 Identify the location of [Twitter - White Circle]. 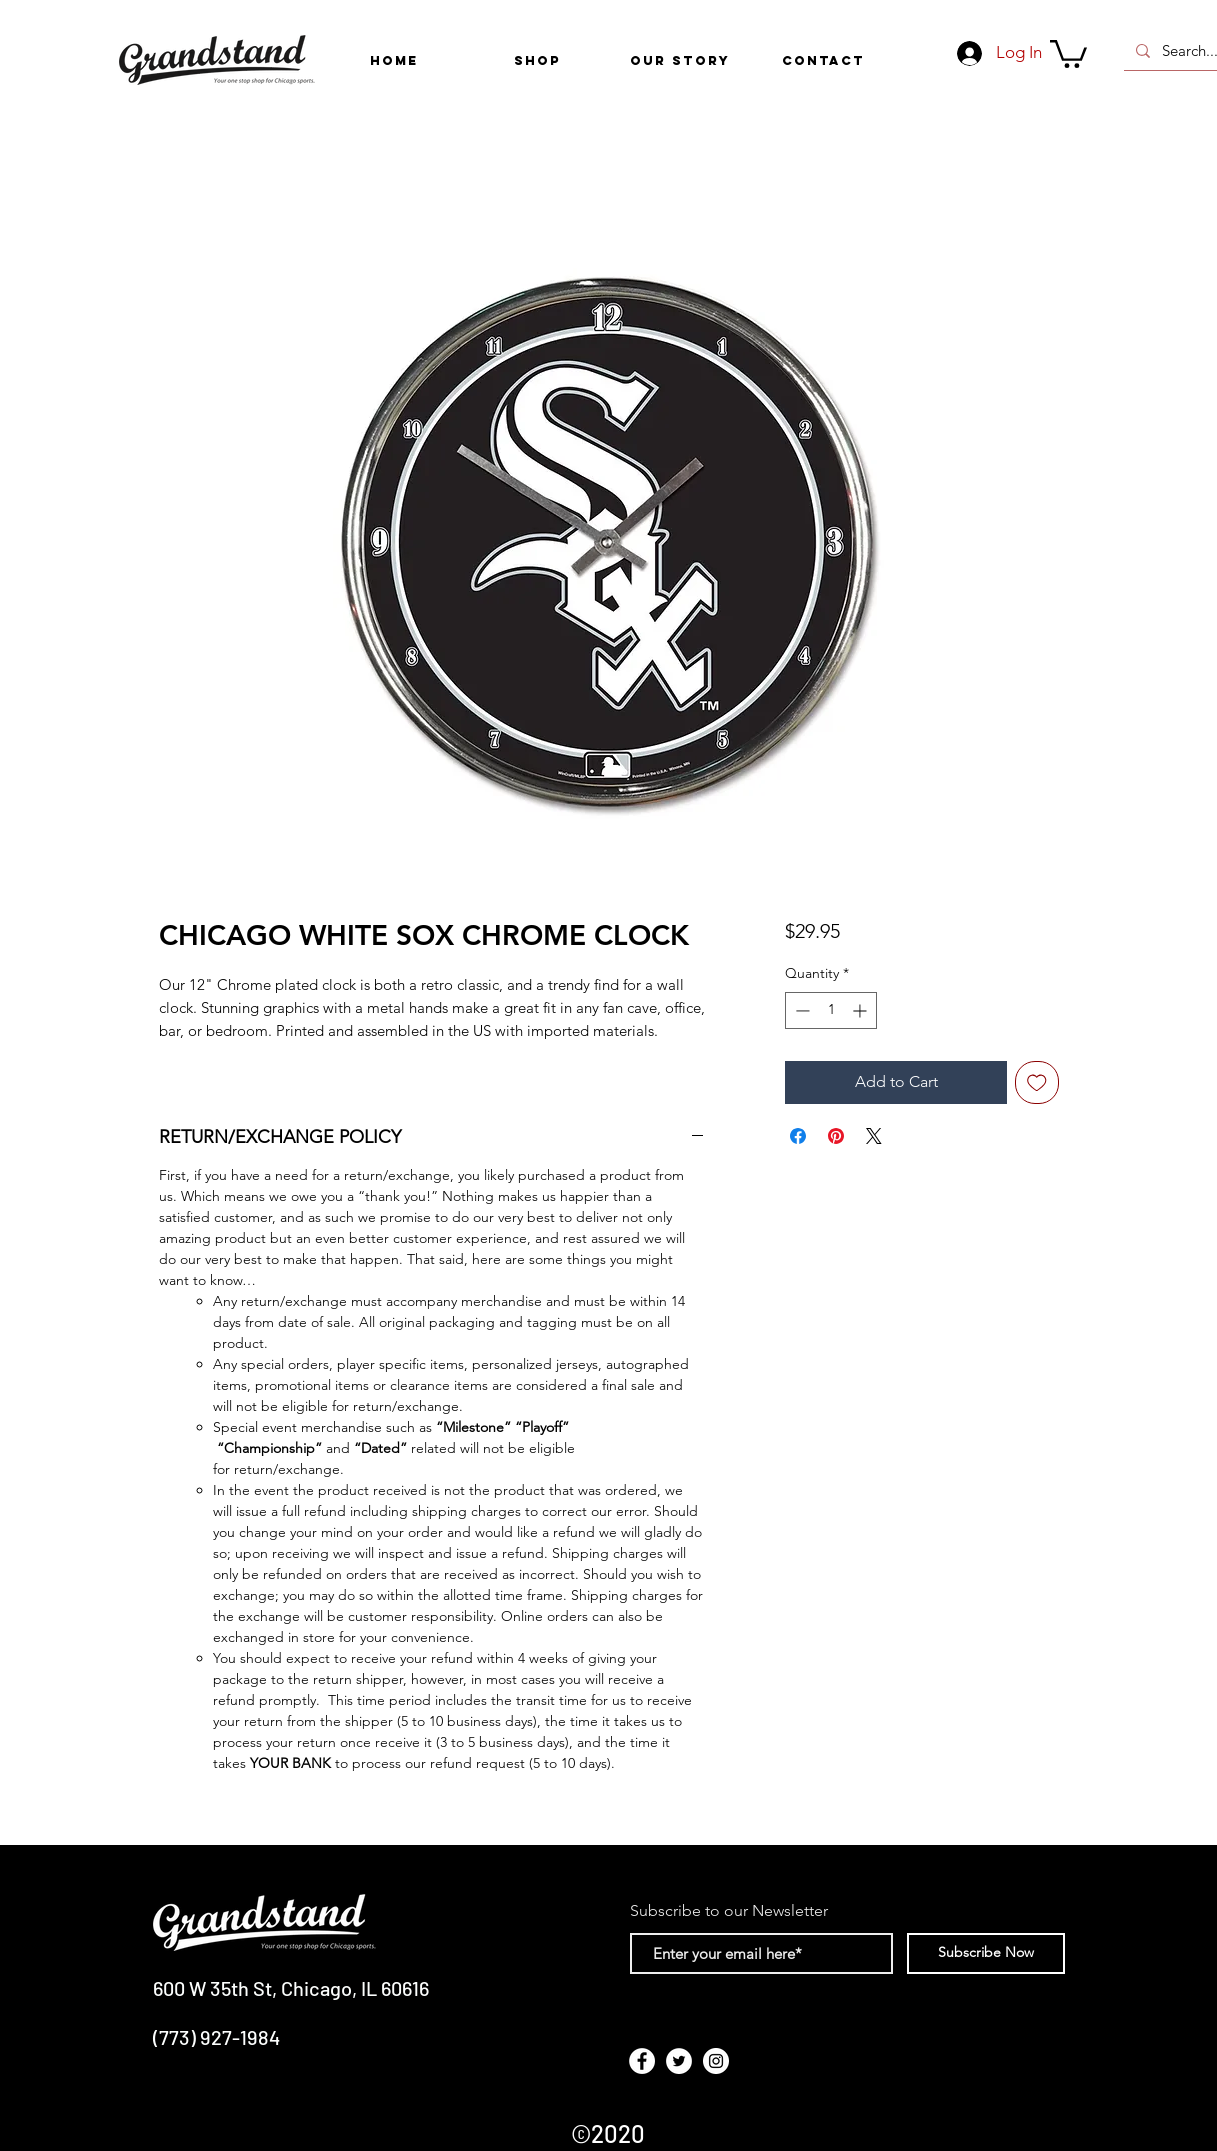
(679, 2061).